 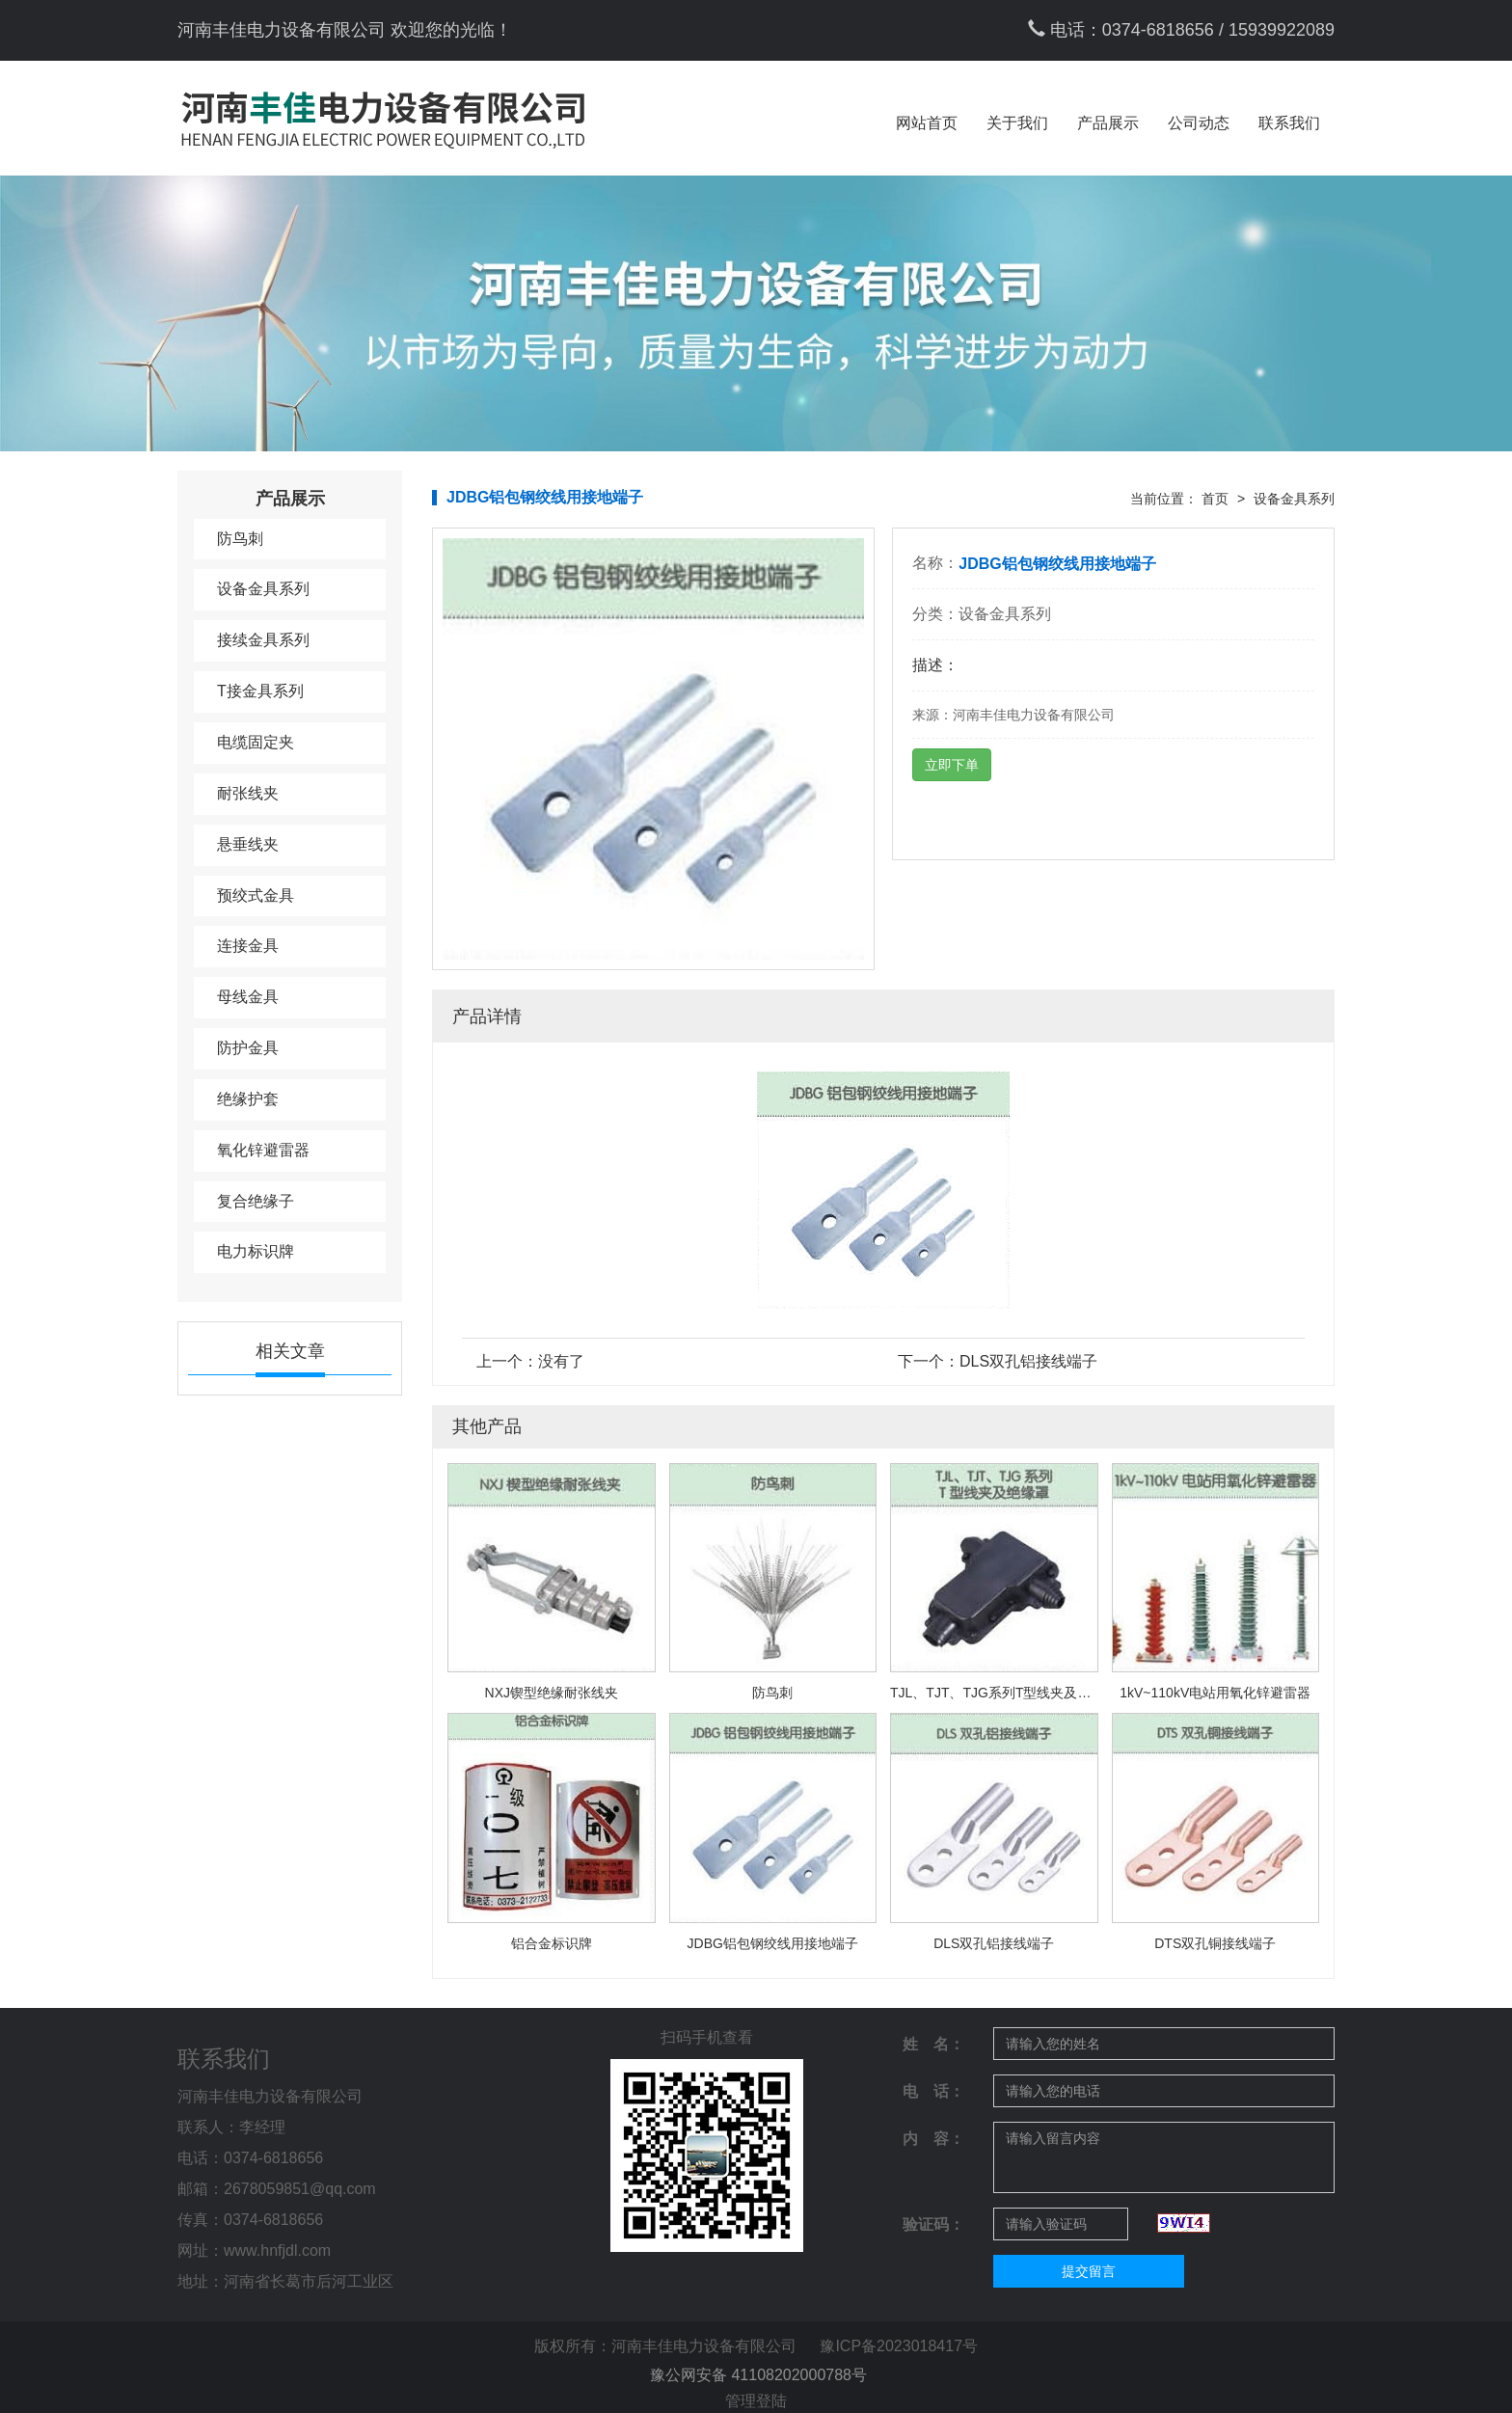 What do you see at coordinates (260, 691) in the screenshot?
I see `T接金具系列` at bounding box center [260, 691].